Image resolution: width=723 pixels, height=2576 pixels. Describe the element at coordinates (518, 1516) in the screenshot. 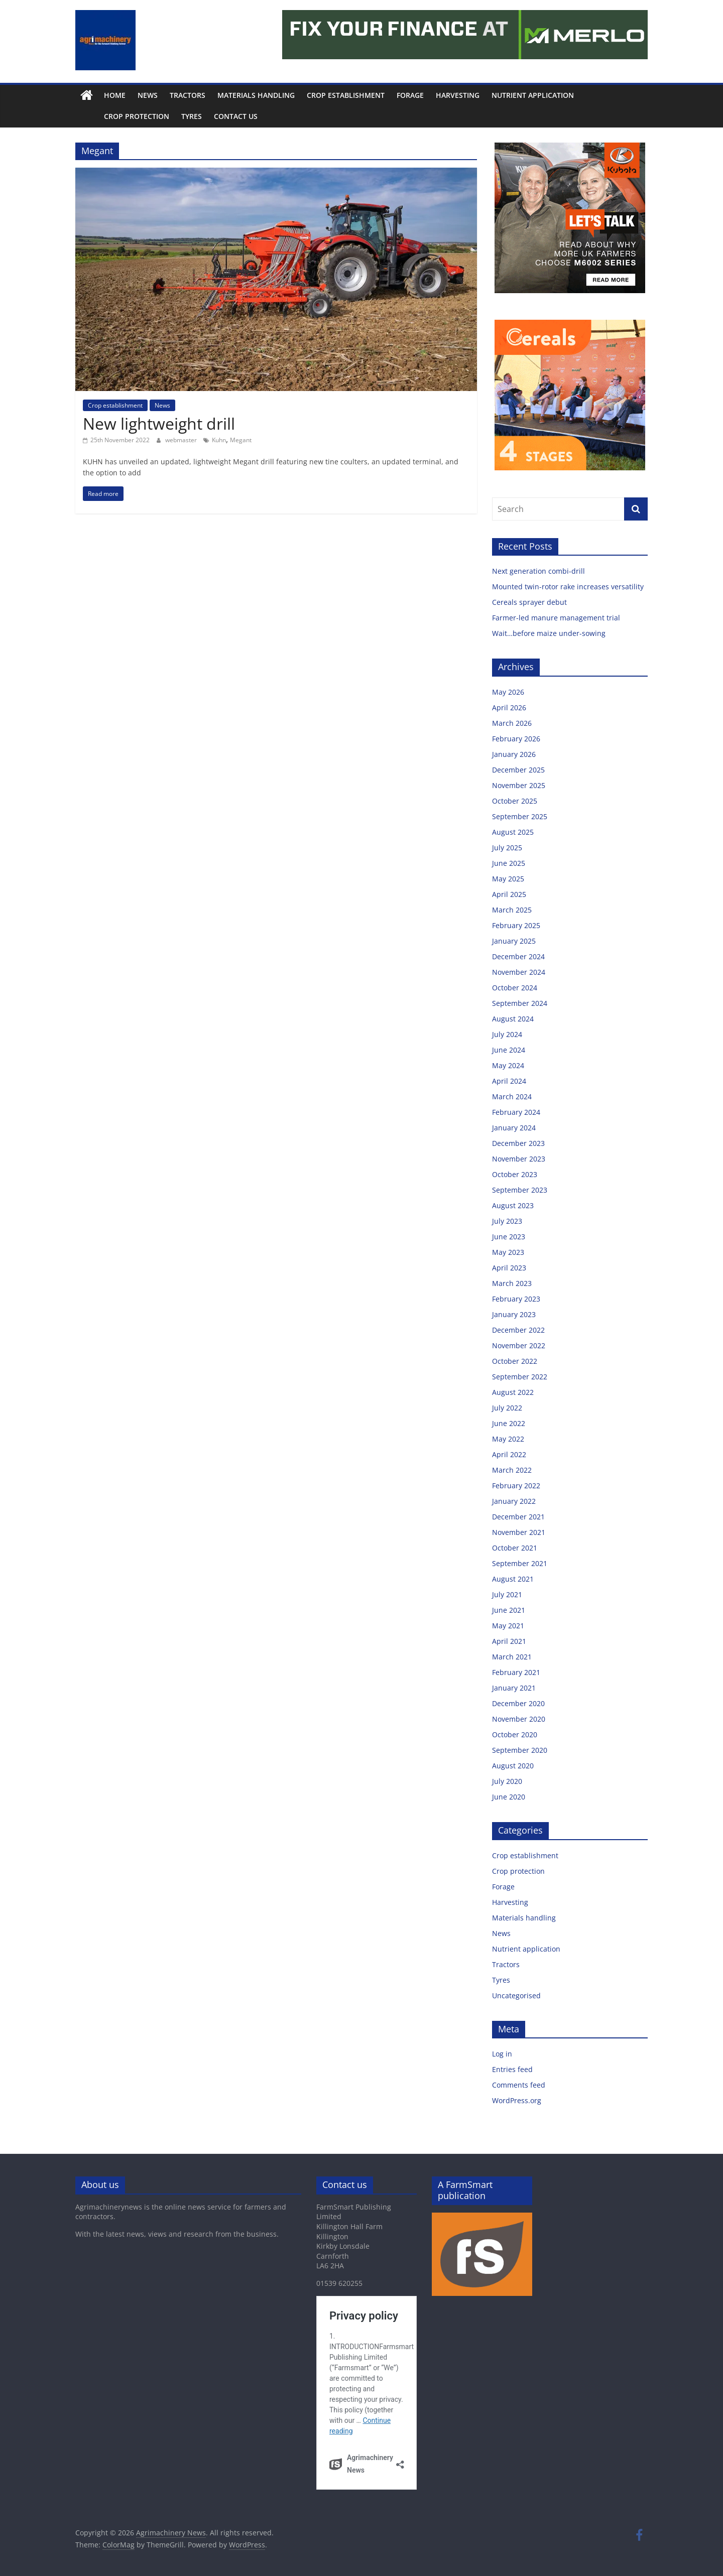

I see `December 2021` at that location.